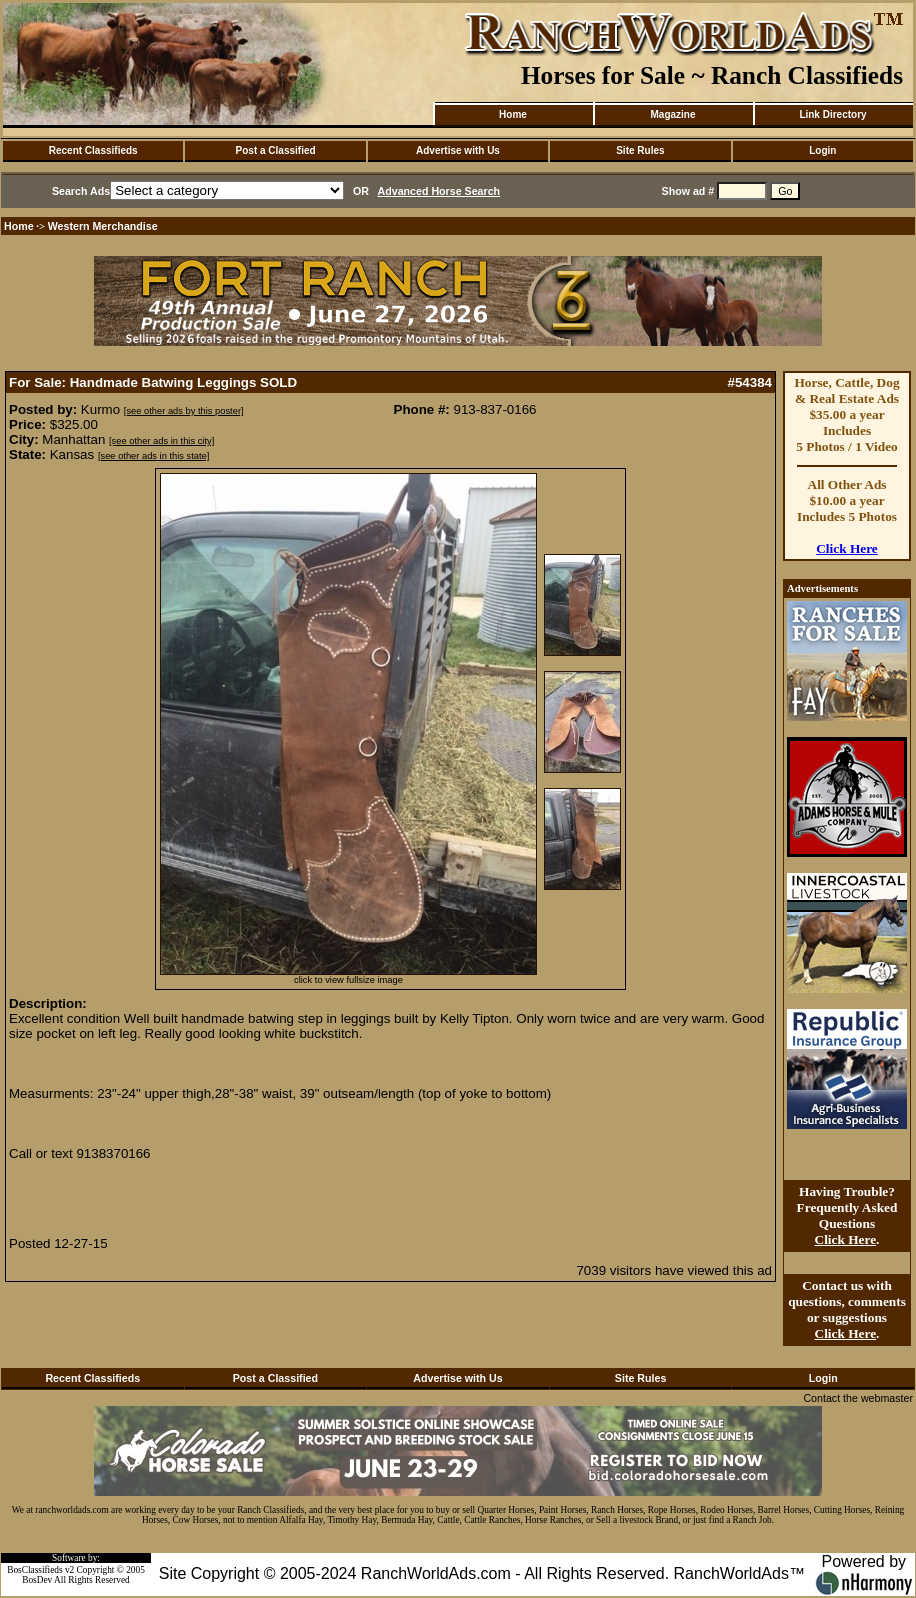 The image size is (916, 1598). Describe the element at coordinates (184, 411) in the screenshot. I see `[see other ads by this poster]` at that location.